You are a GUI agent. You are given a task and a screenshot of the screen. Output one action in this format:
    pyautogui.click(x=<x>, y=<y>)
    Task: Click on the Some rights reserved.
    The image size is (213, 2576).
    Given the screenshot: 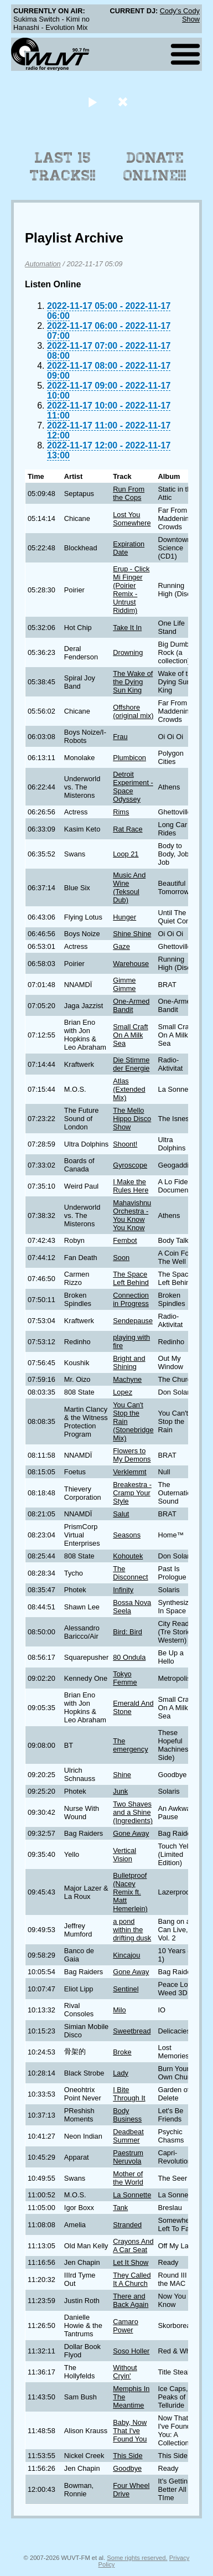 What is the action you would take?
    pyautogui.click(x=137, y=2557)
    